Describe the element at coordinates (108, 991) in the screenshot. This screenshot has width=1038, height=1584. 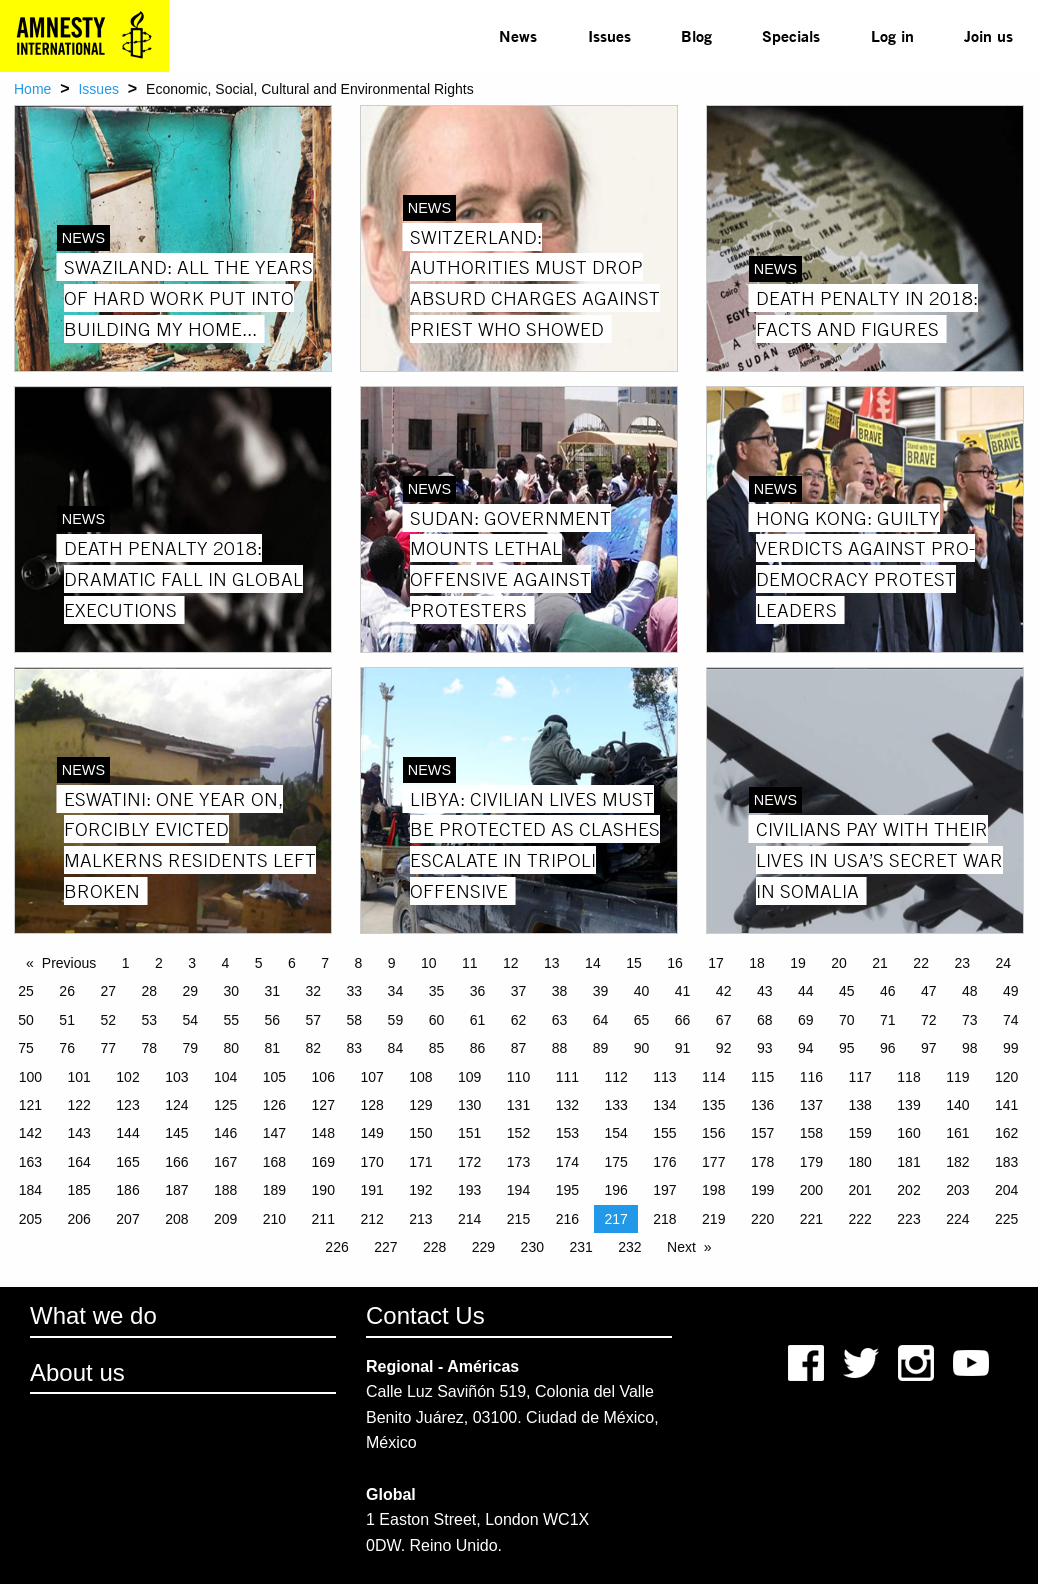
I see `27 [Page 27]` at that location.